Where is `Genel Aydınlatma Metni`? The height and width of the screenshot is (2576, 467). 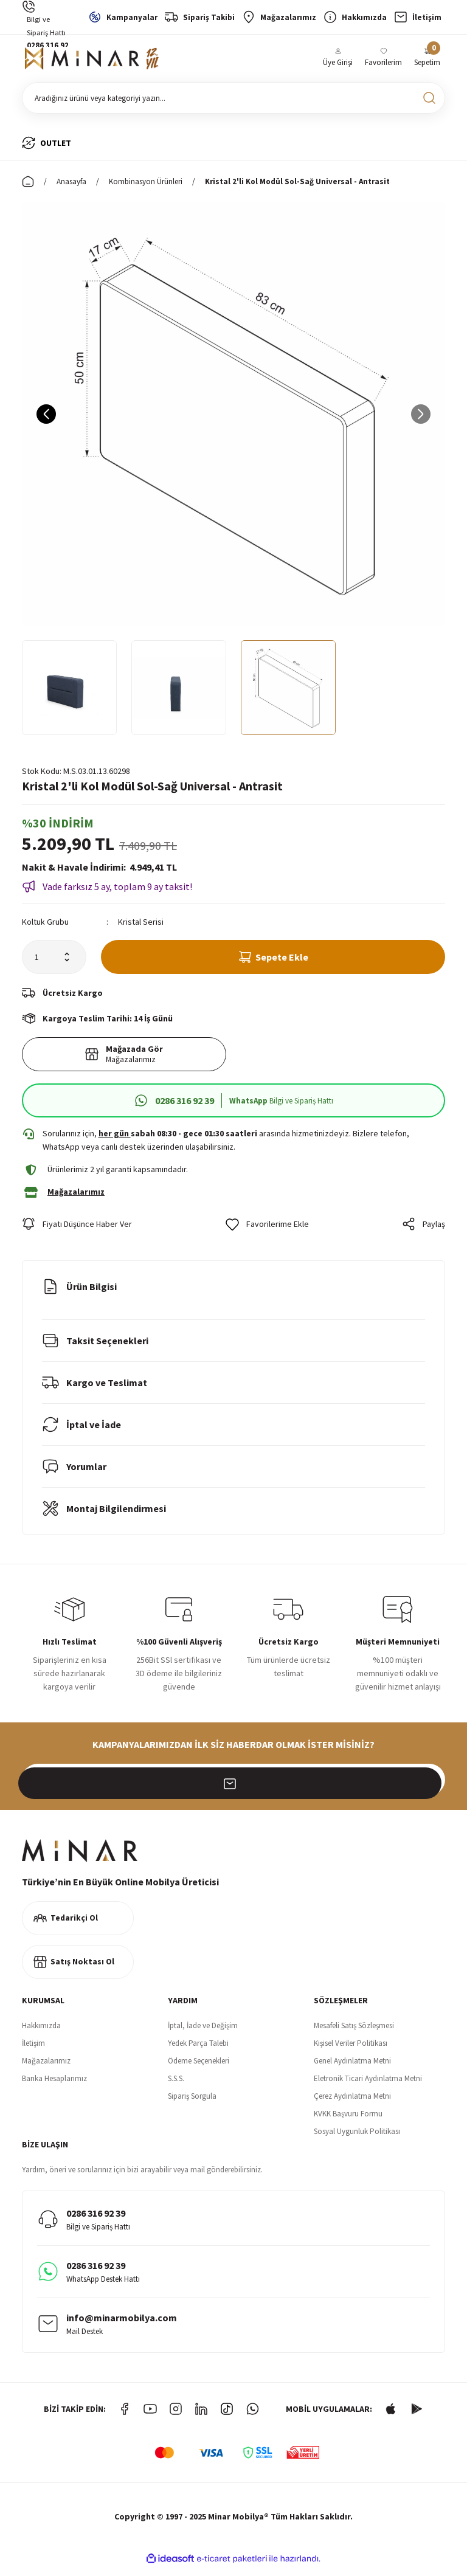
Genel Aydınlatma Metni is located at coordinates (352, 2069).